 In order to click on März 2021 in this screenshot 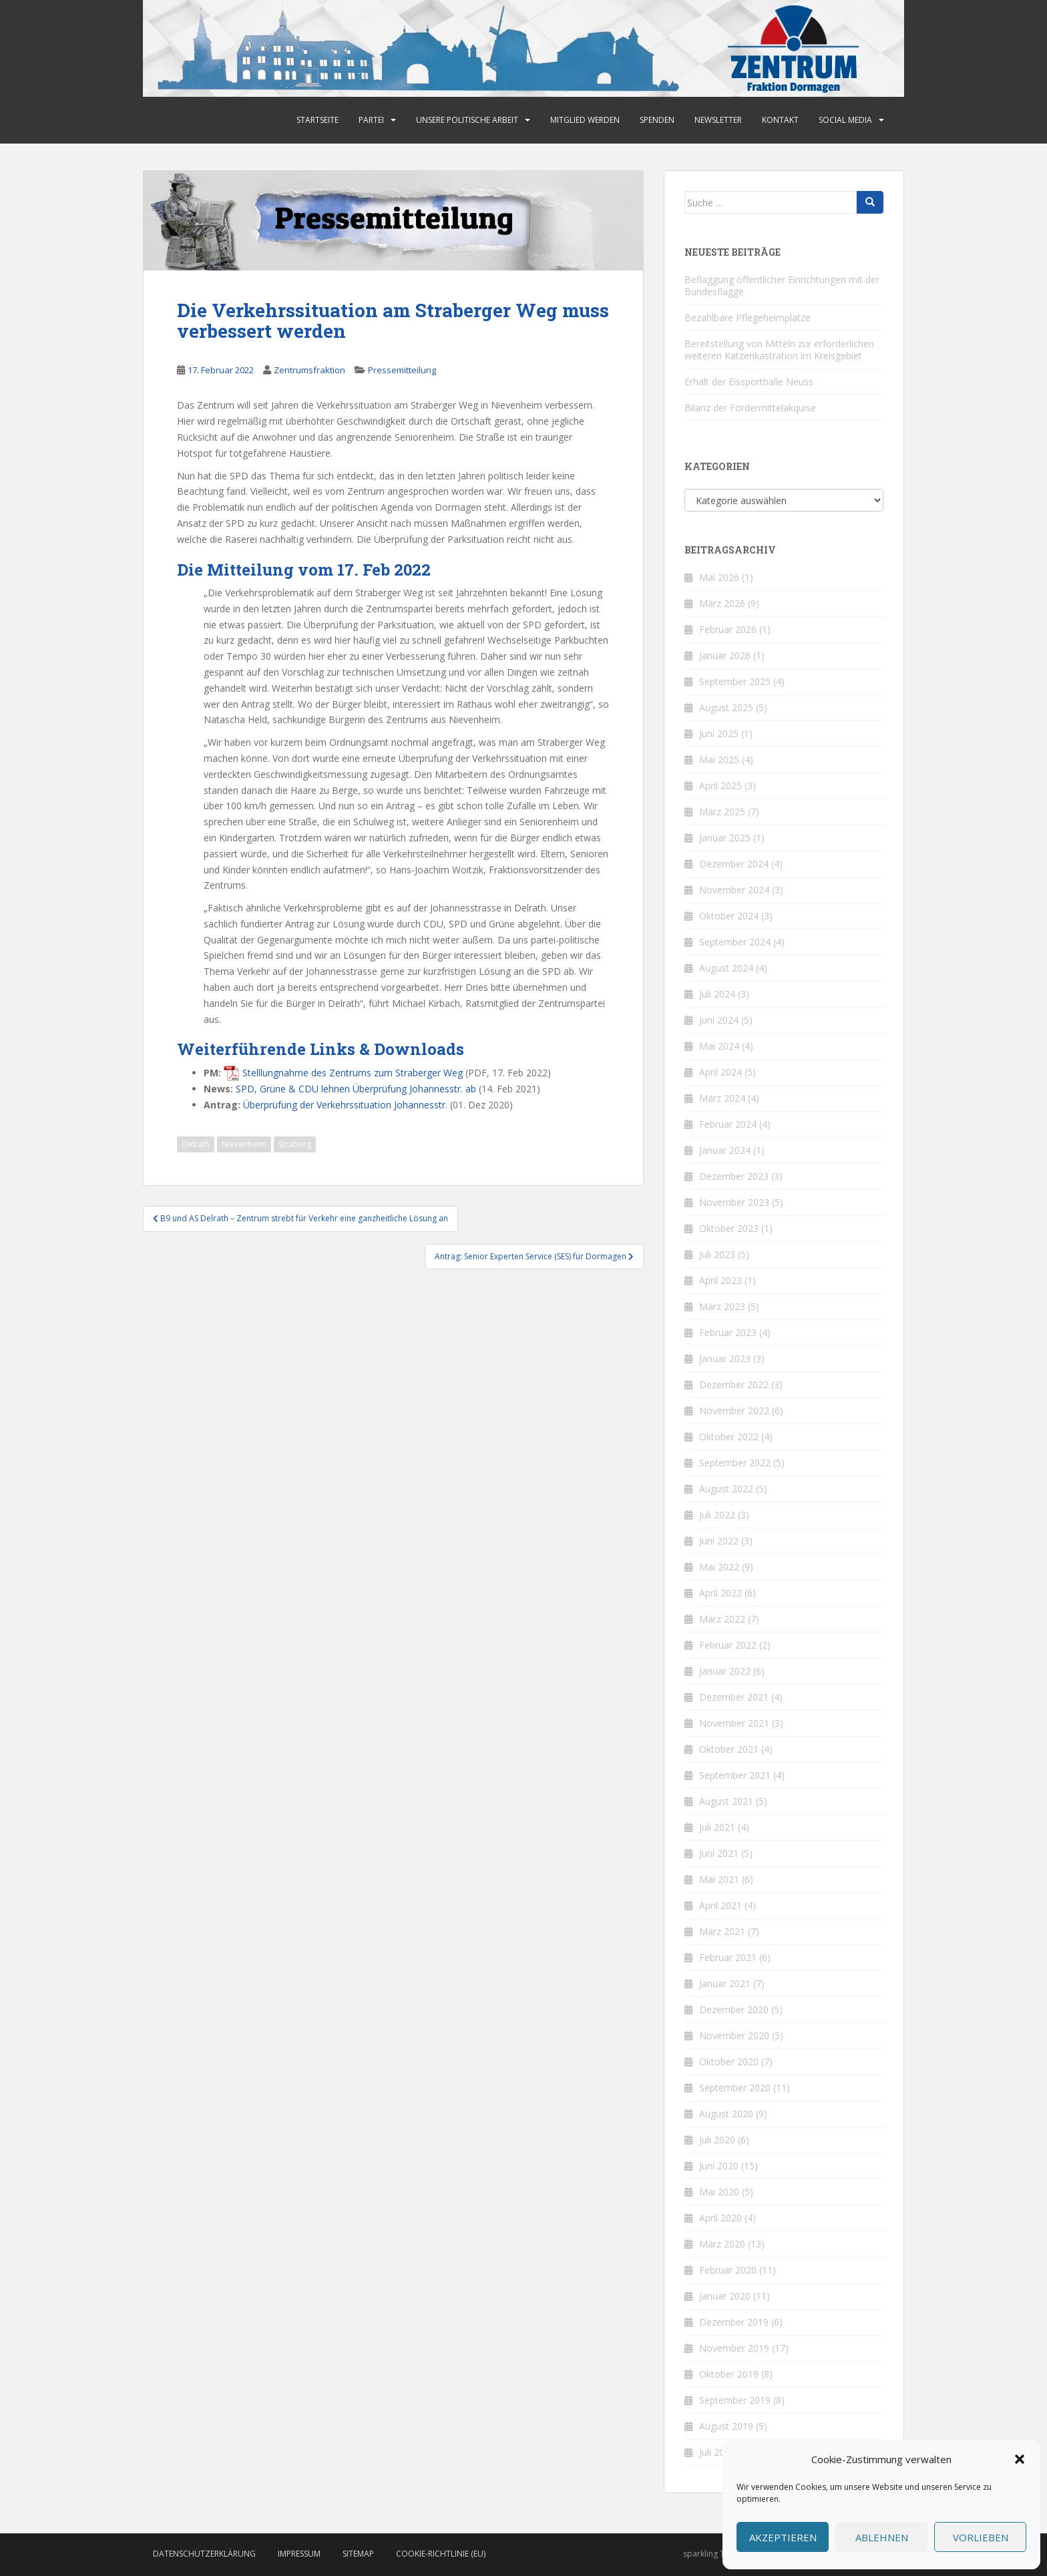, I will do `click(722, 1931)`.